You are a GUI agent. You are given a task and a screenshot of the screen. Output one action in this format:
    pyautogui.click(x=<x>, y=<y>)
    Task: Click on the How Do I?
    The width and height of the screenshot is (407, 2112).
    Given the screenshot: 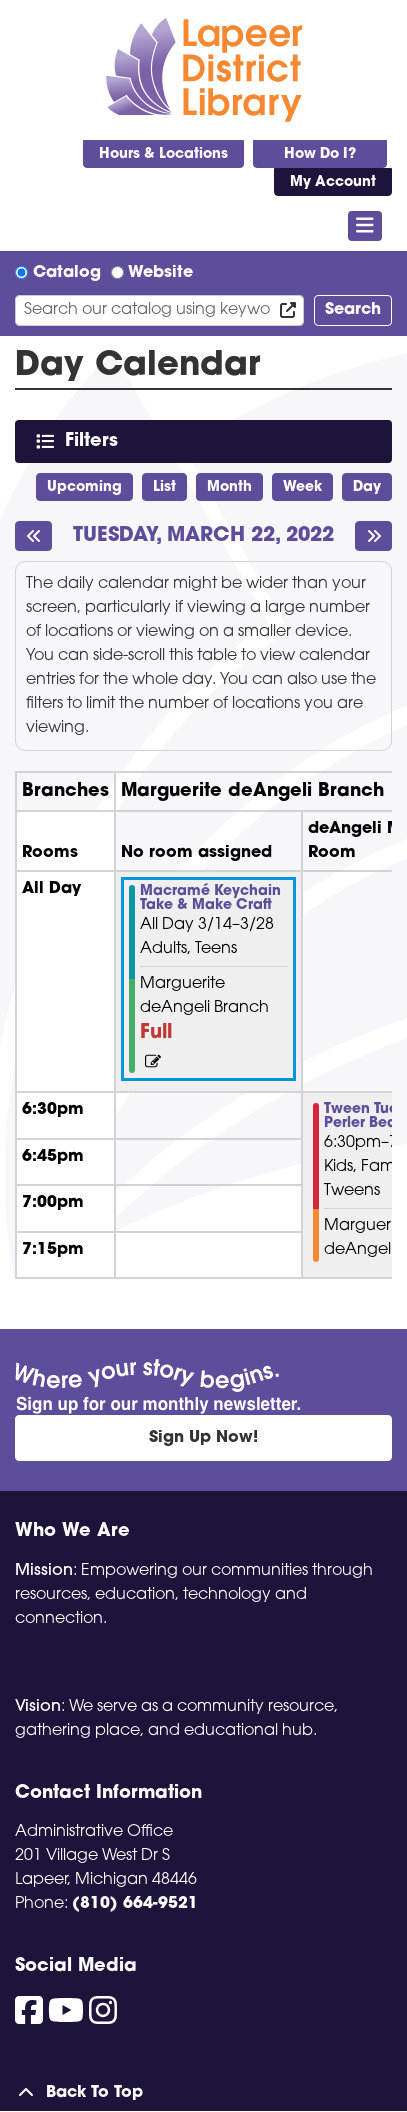 What is the action you would take?
    pyautogui.click(x=320, y=154)
    